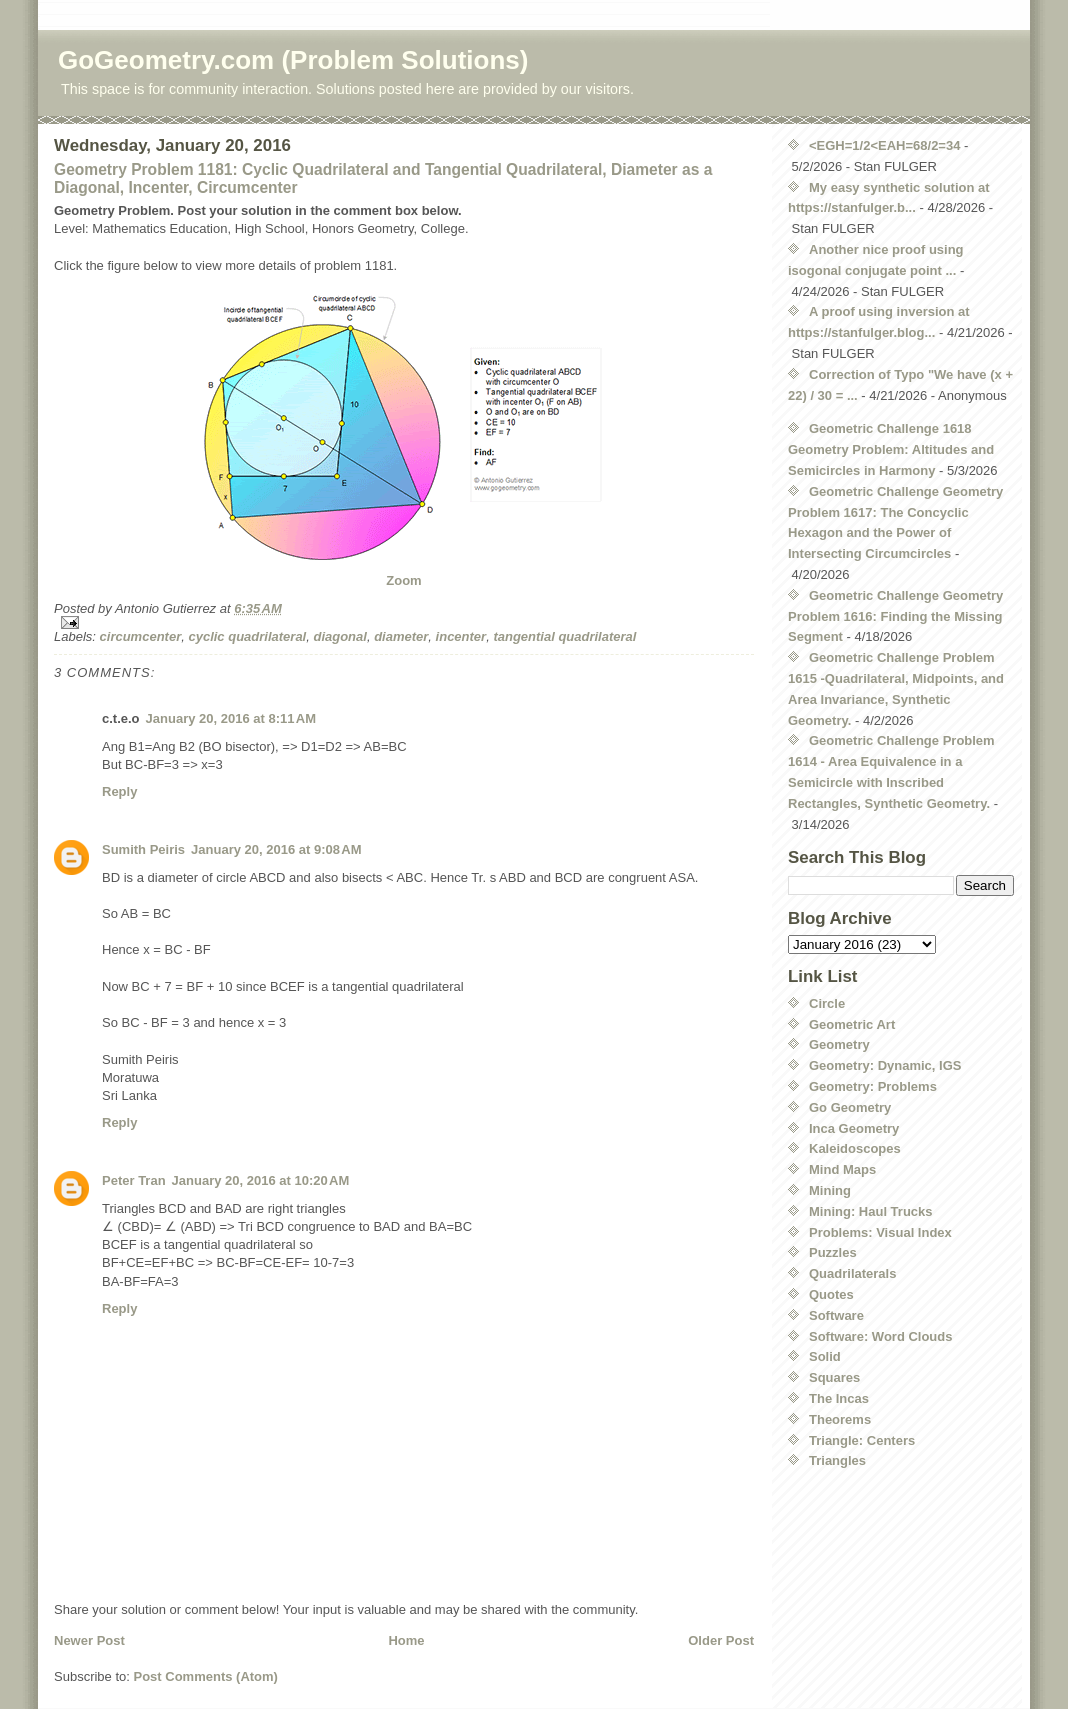  Describe the element at coordinates (862, 1440) in the screenshot. I see `Triangle: Centers` at that location.